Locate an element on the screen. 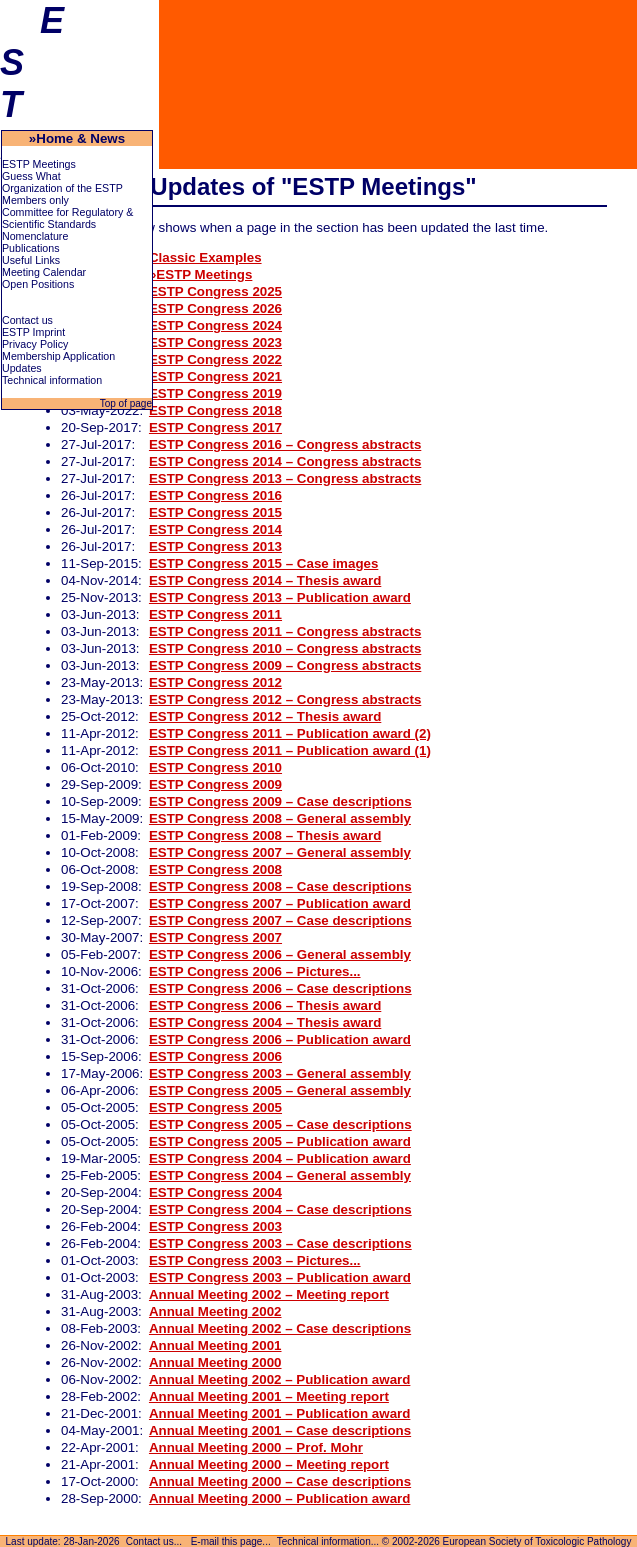  ESTP Congress 2005 is located at coordinates (215, 1107).